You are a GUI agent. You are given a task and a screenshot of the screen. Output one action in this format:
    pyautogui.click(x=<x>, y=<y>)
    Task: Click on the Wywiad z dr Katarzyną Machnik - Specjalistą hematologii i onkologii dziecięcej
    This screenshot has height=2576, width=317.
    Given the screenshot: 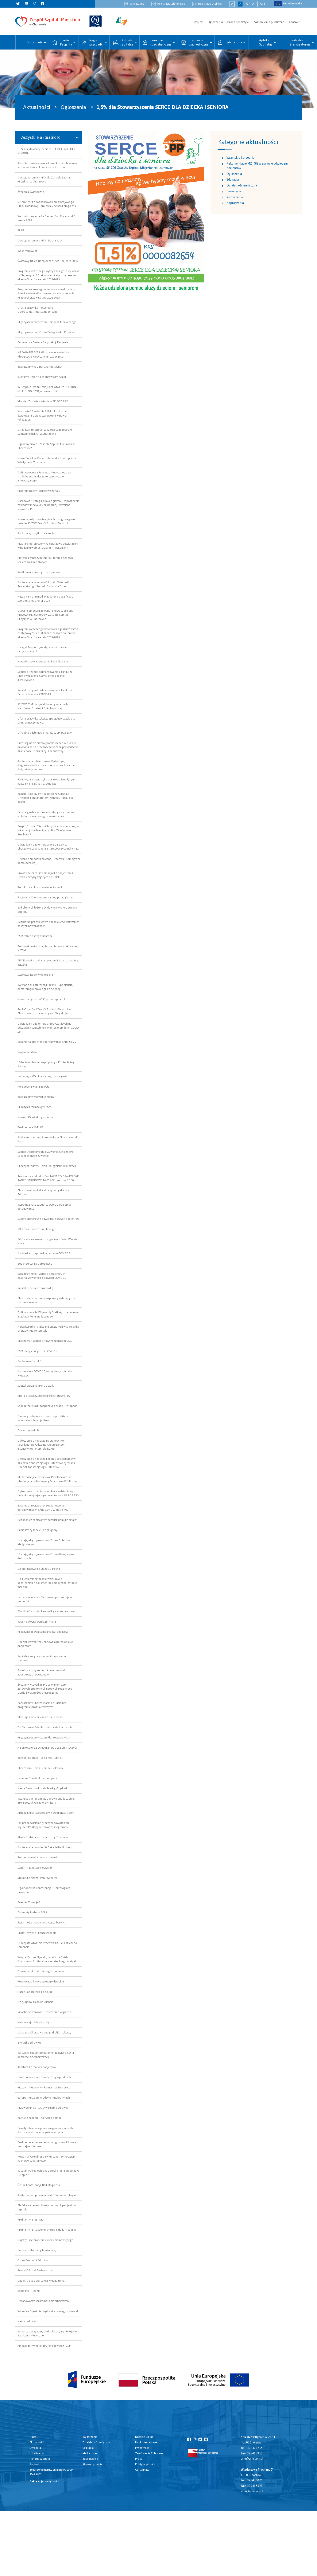 What is the action you would take?
    pyautogui.click(x=45, y=986)
    